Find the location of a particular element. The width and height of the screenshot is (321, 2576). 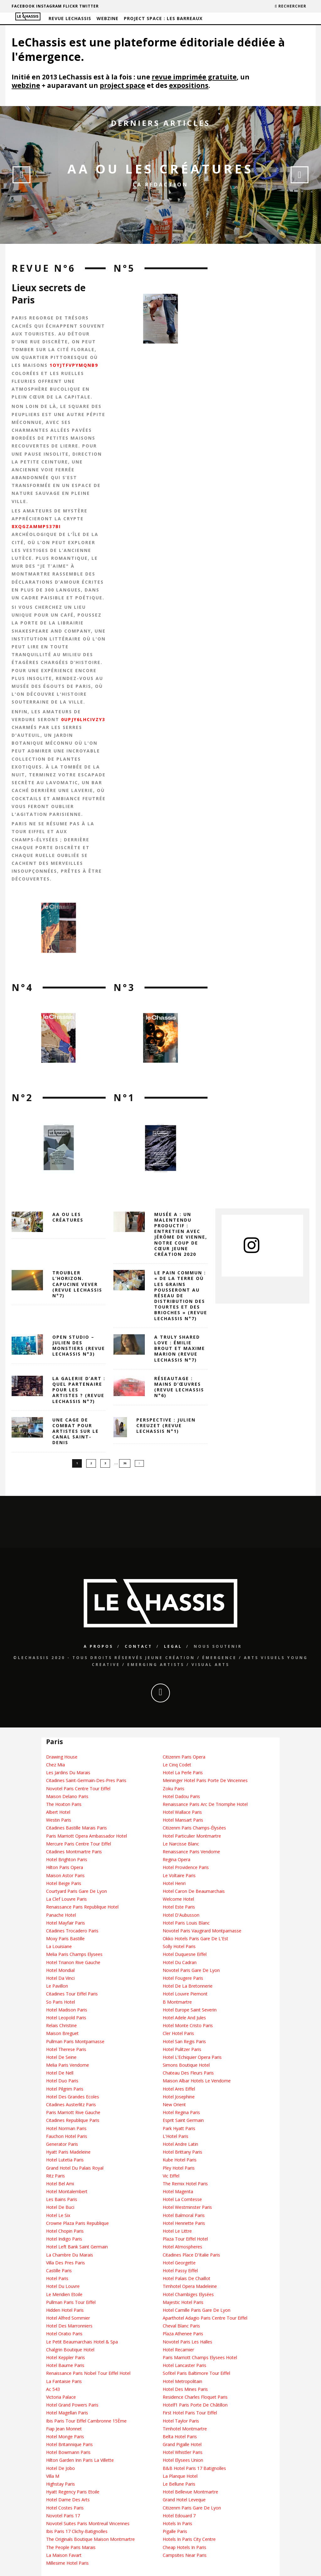

Hotel Monte Cristo Paris is located at coordinates (188, 2025).